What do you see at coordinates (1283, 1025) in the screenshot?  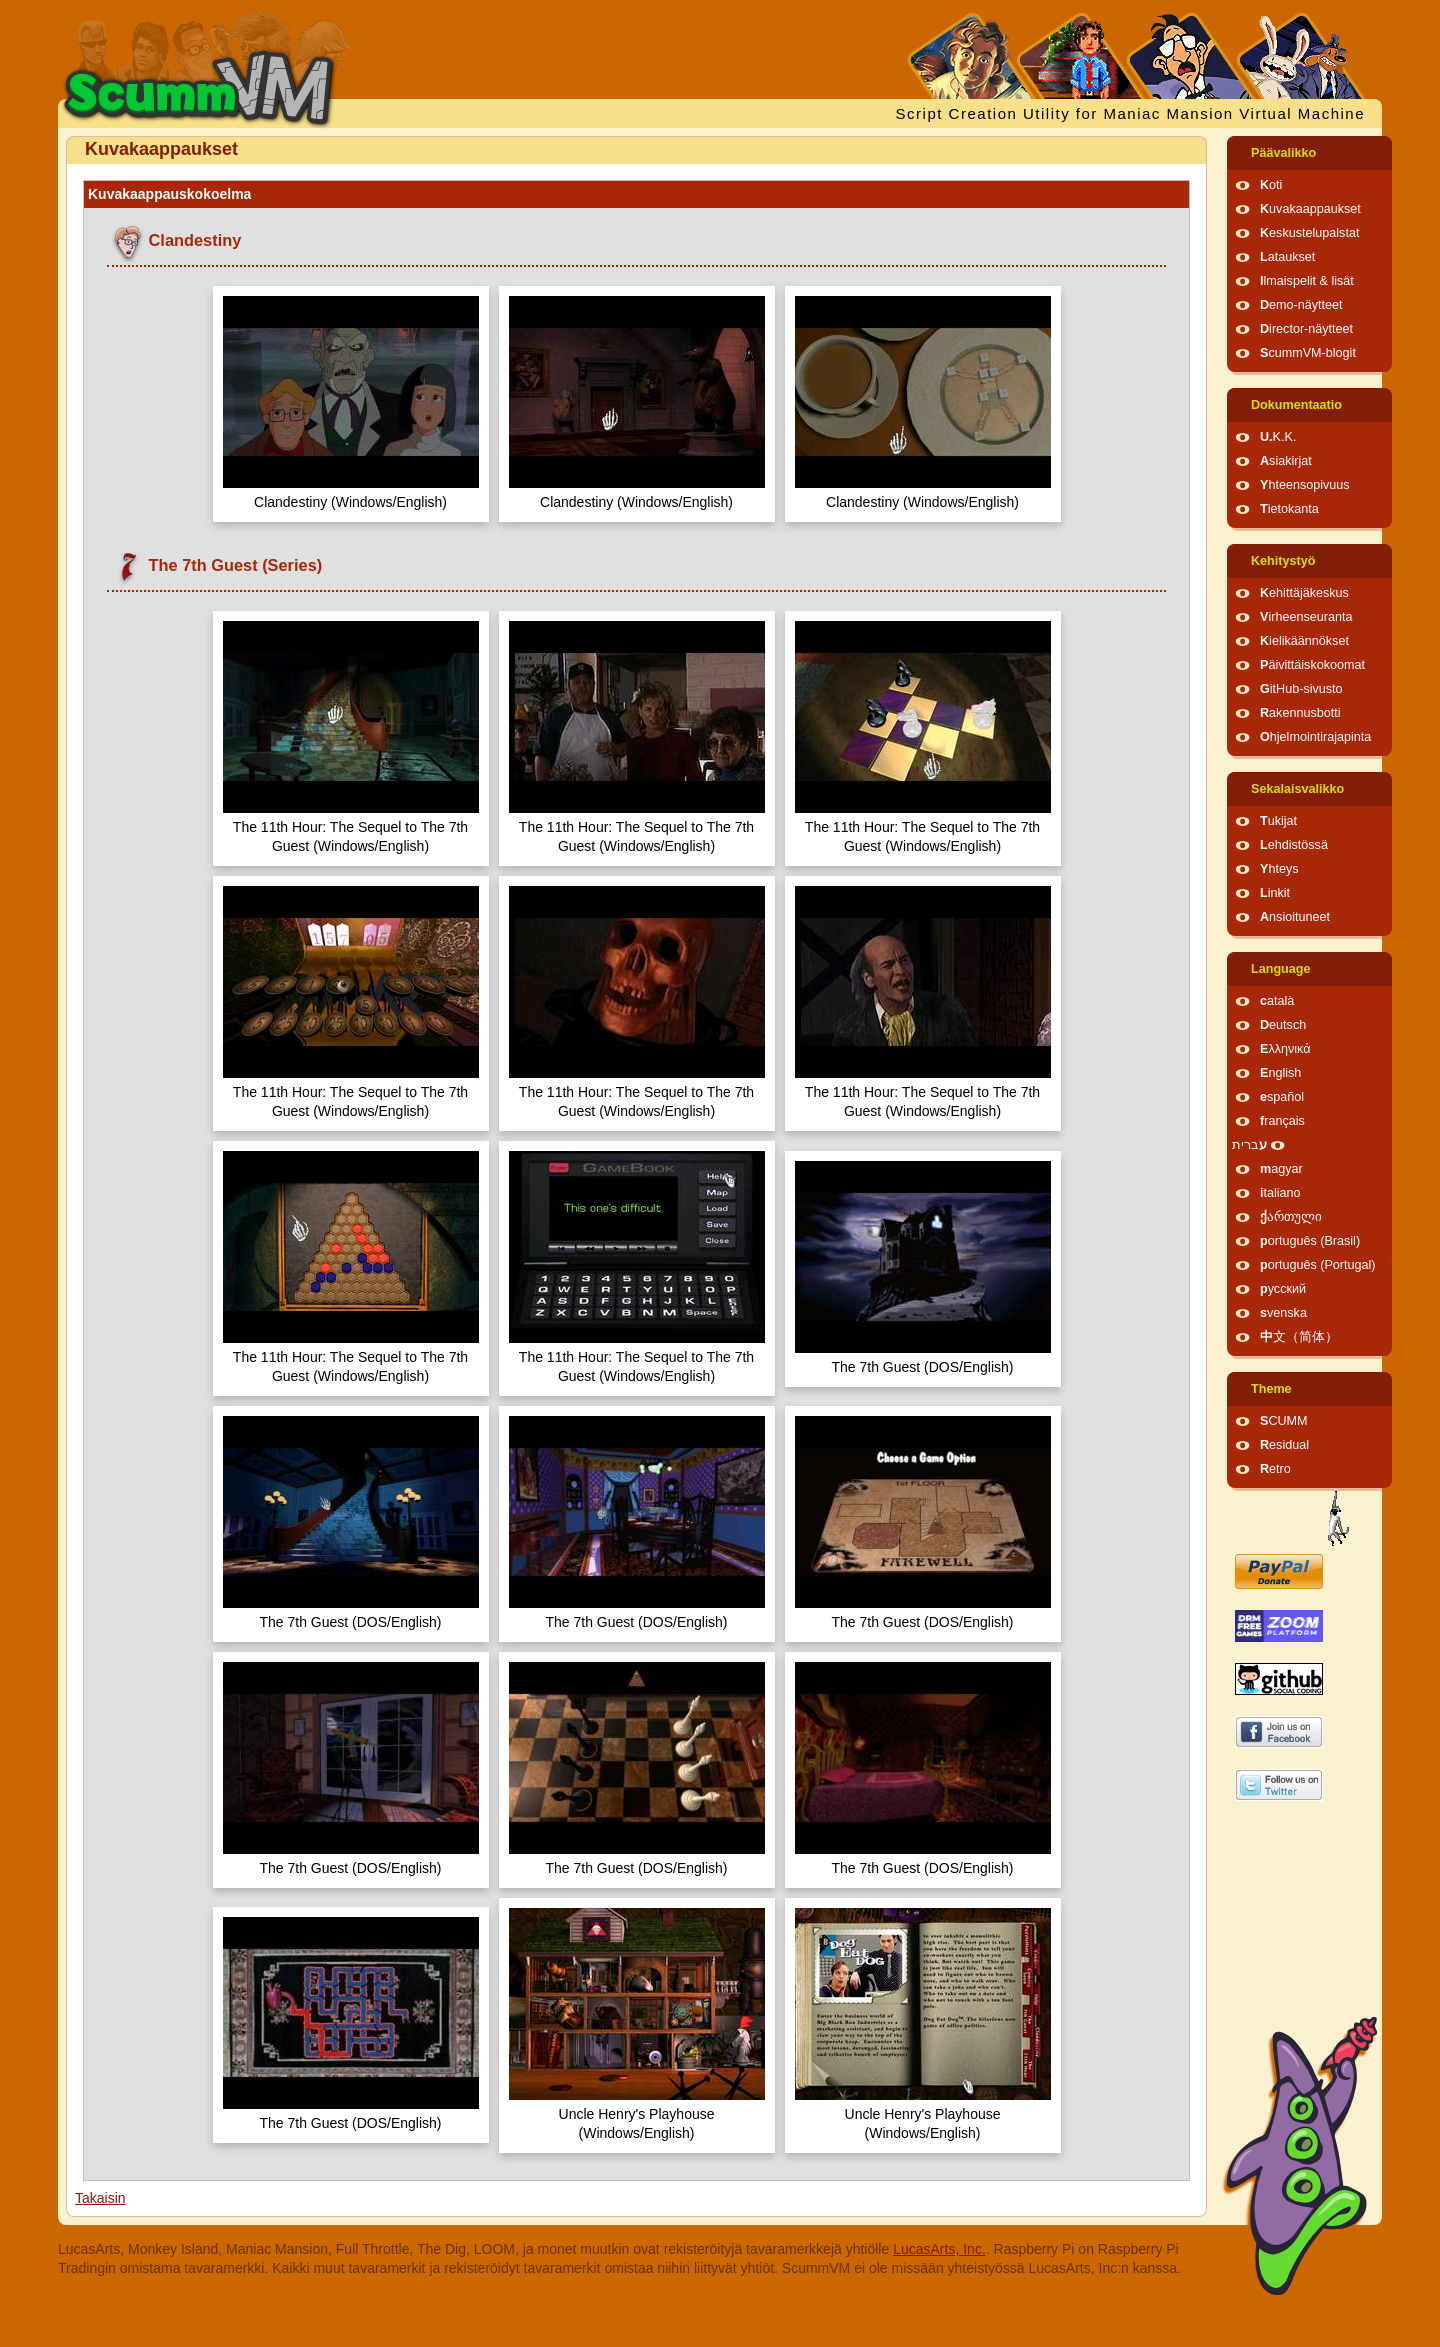 I see `Deutsch` at bounding box center [1283, 1025].